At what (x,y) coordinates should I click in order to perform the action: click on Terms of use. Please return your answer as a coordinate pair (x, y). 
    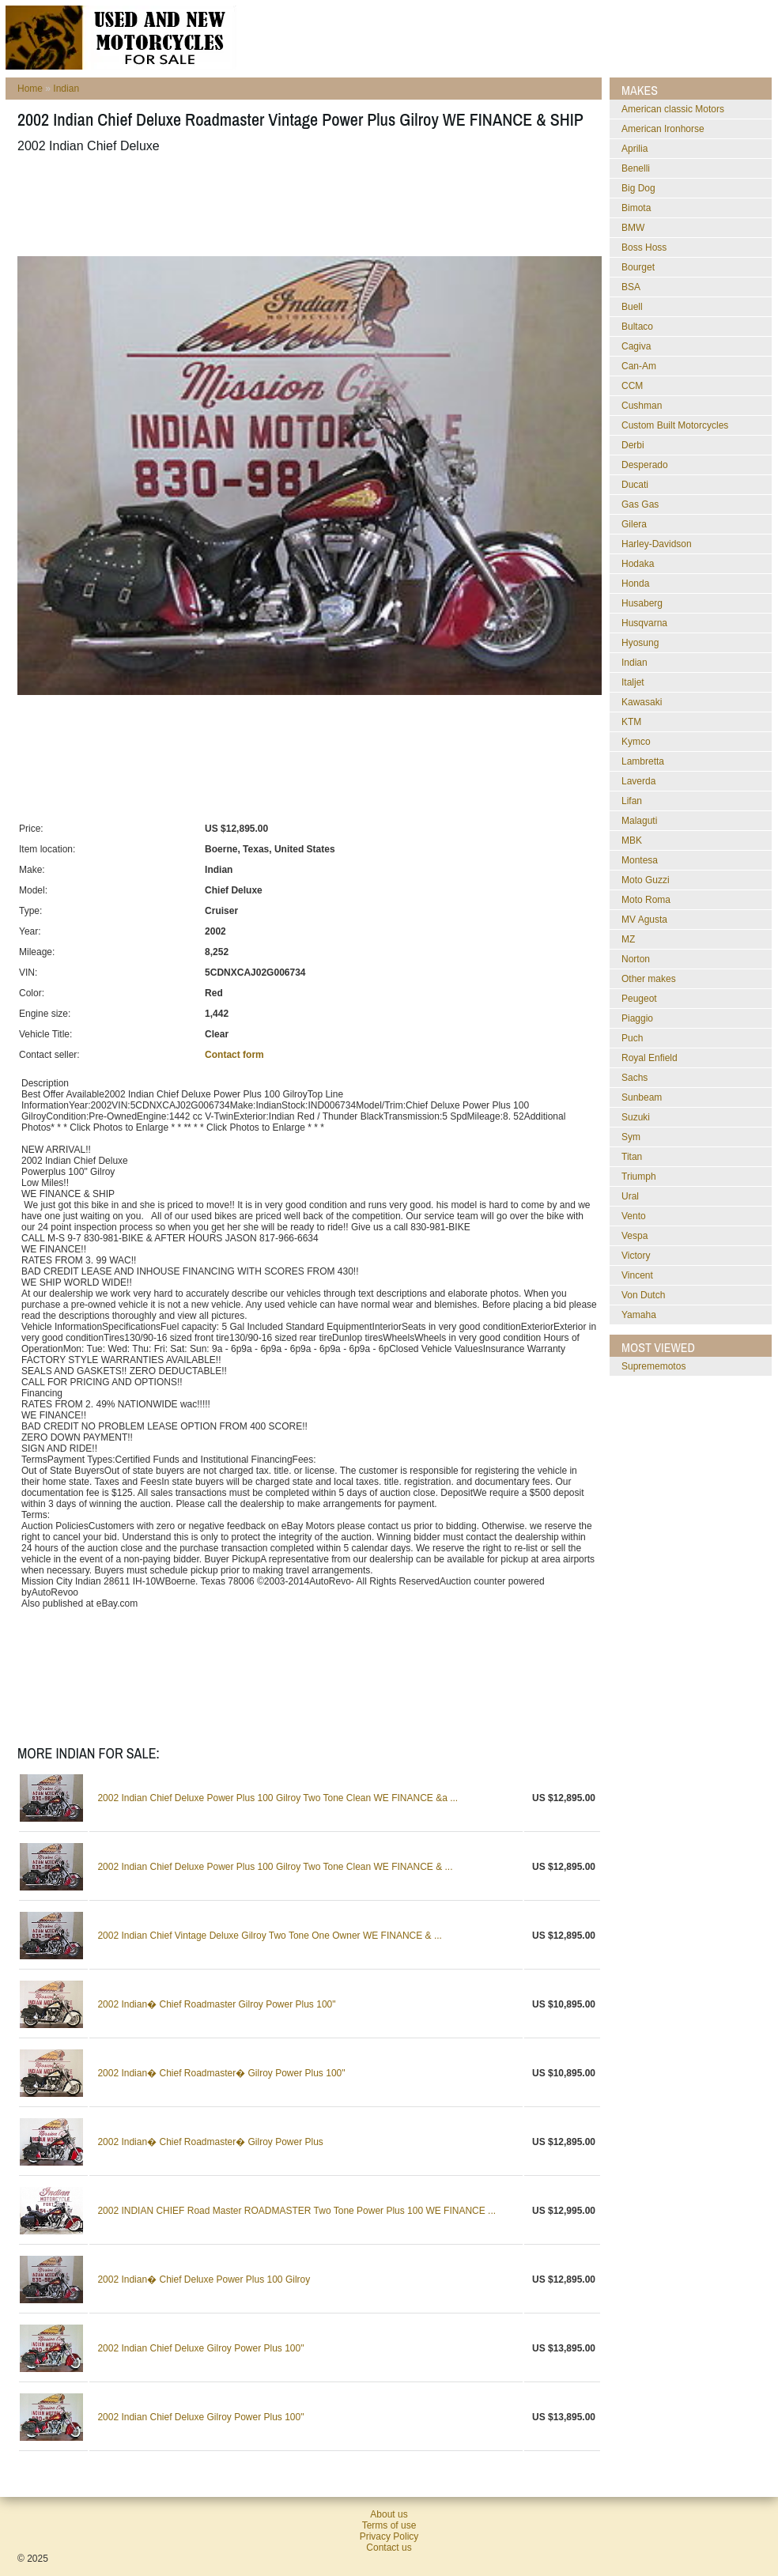
    Looking at the image, I should click on (389, 2525).